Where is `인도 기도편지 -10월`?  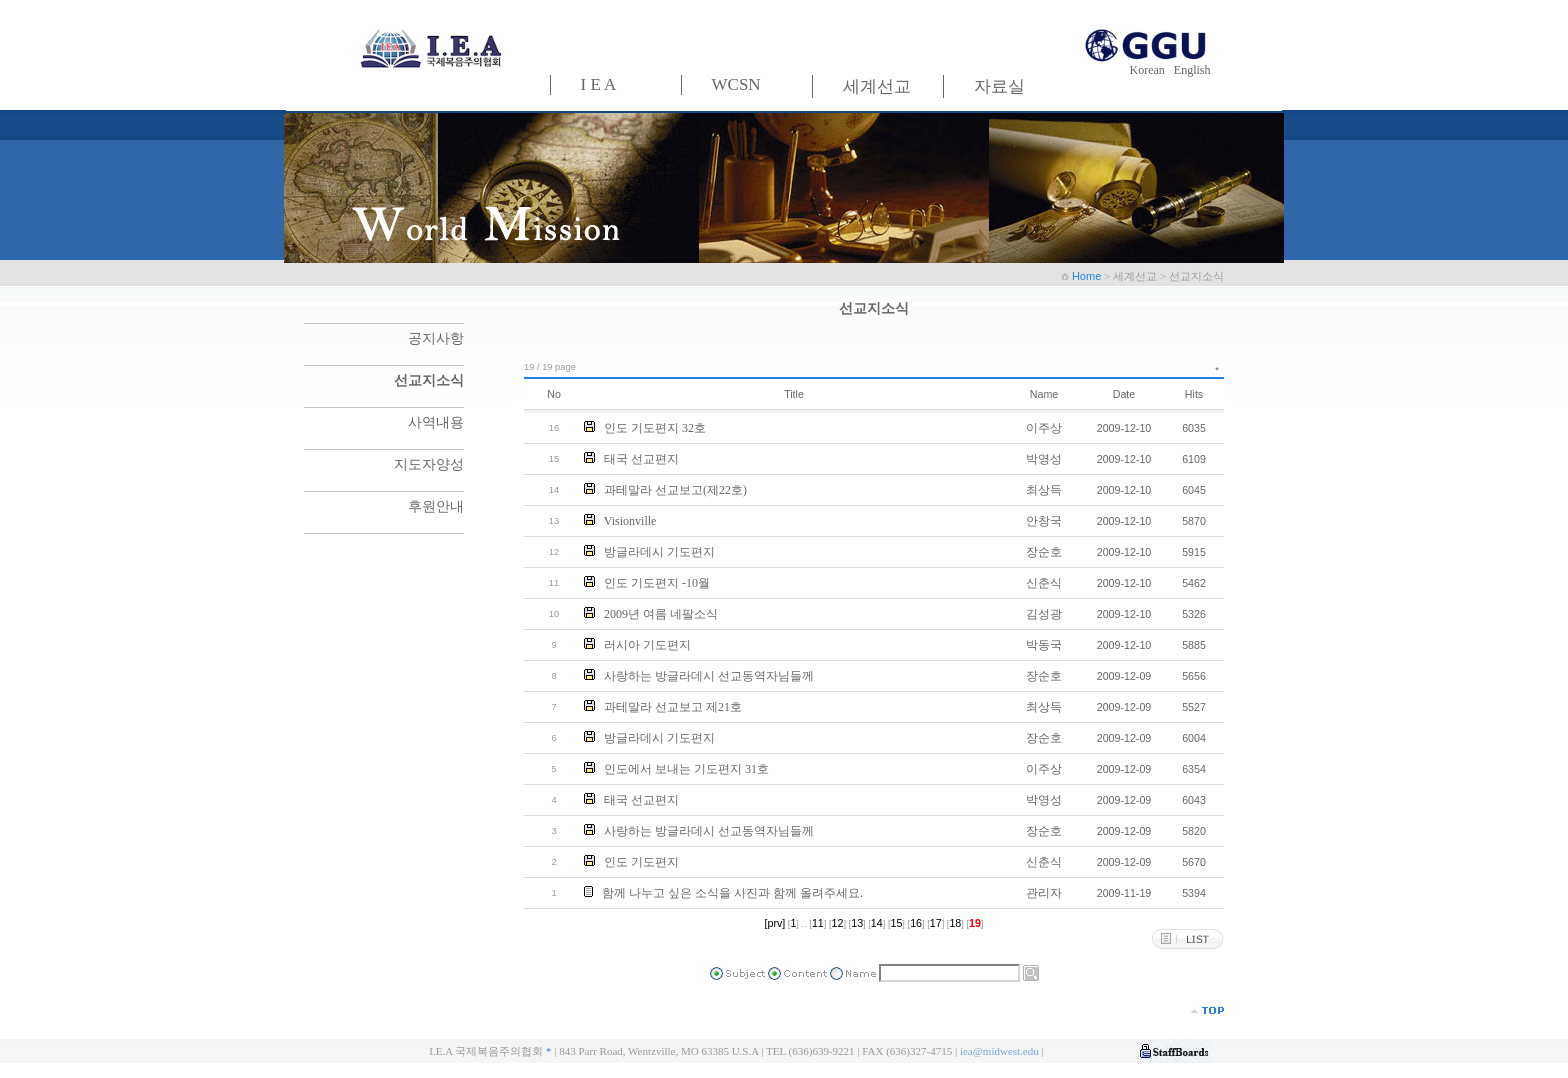 인도 기도편지 -10월 is located at coordinates (657, 583).